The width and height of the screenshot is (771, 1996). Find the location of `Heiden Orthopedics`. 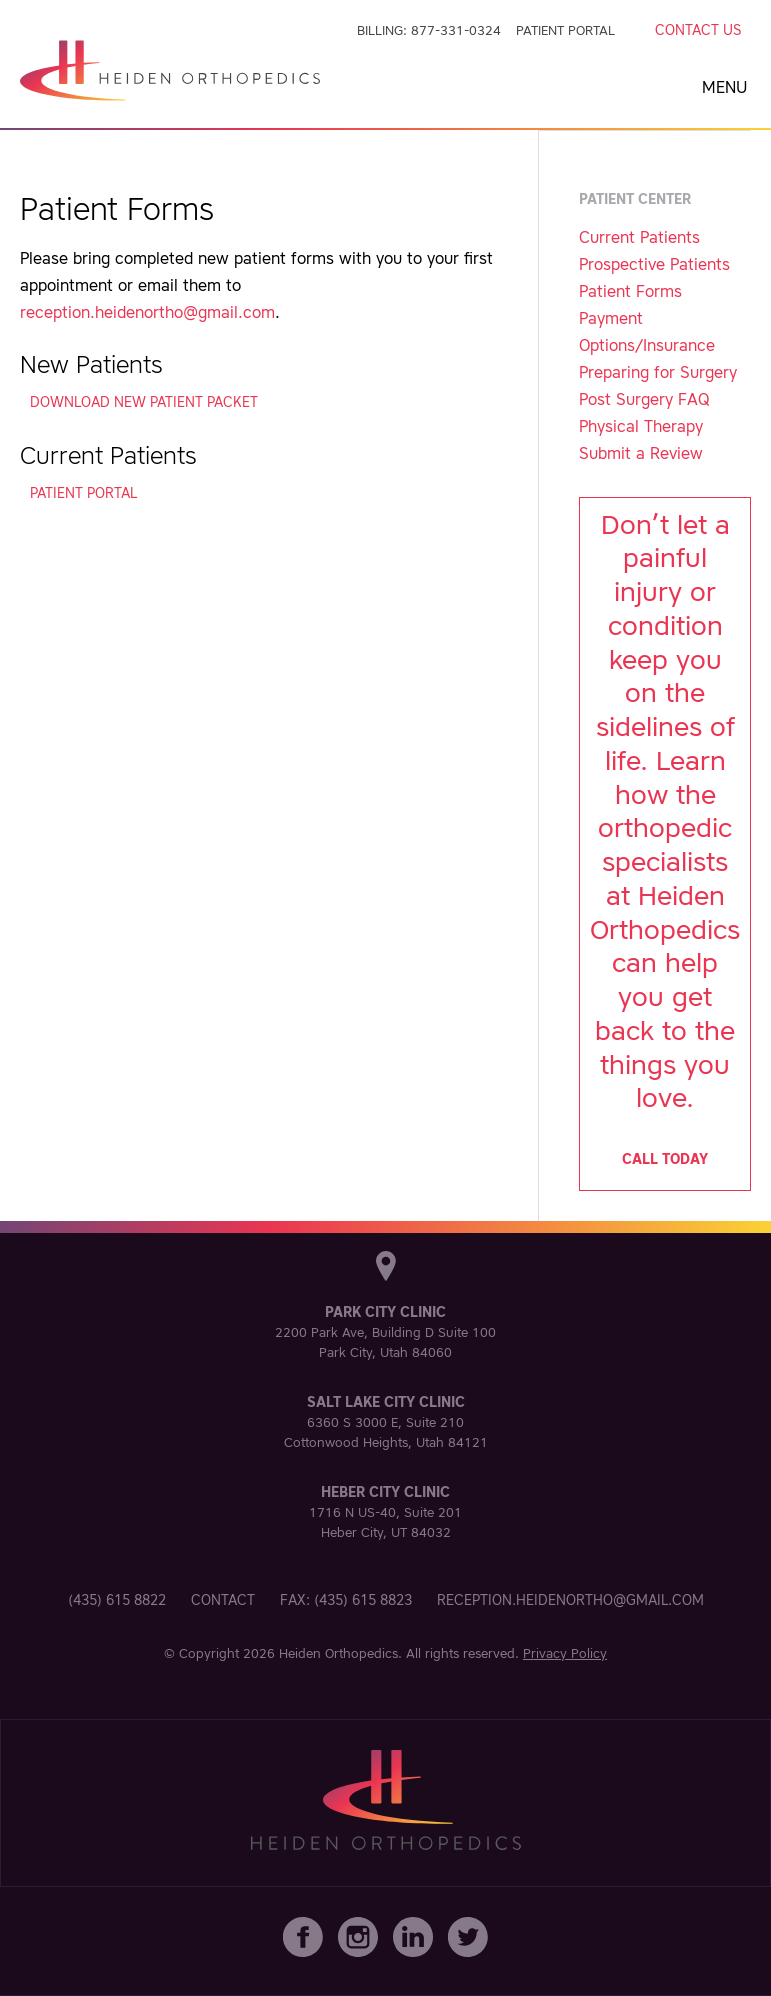

Heiden Orthopedics is located at coordinates (338, 1653).